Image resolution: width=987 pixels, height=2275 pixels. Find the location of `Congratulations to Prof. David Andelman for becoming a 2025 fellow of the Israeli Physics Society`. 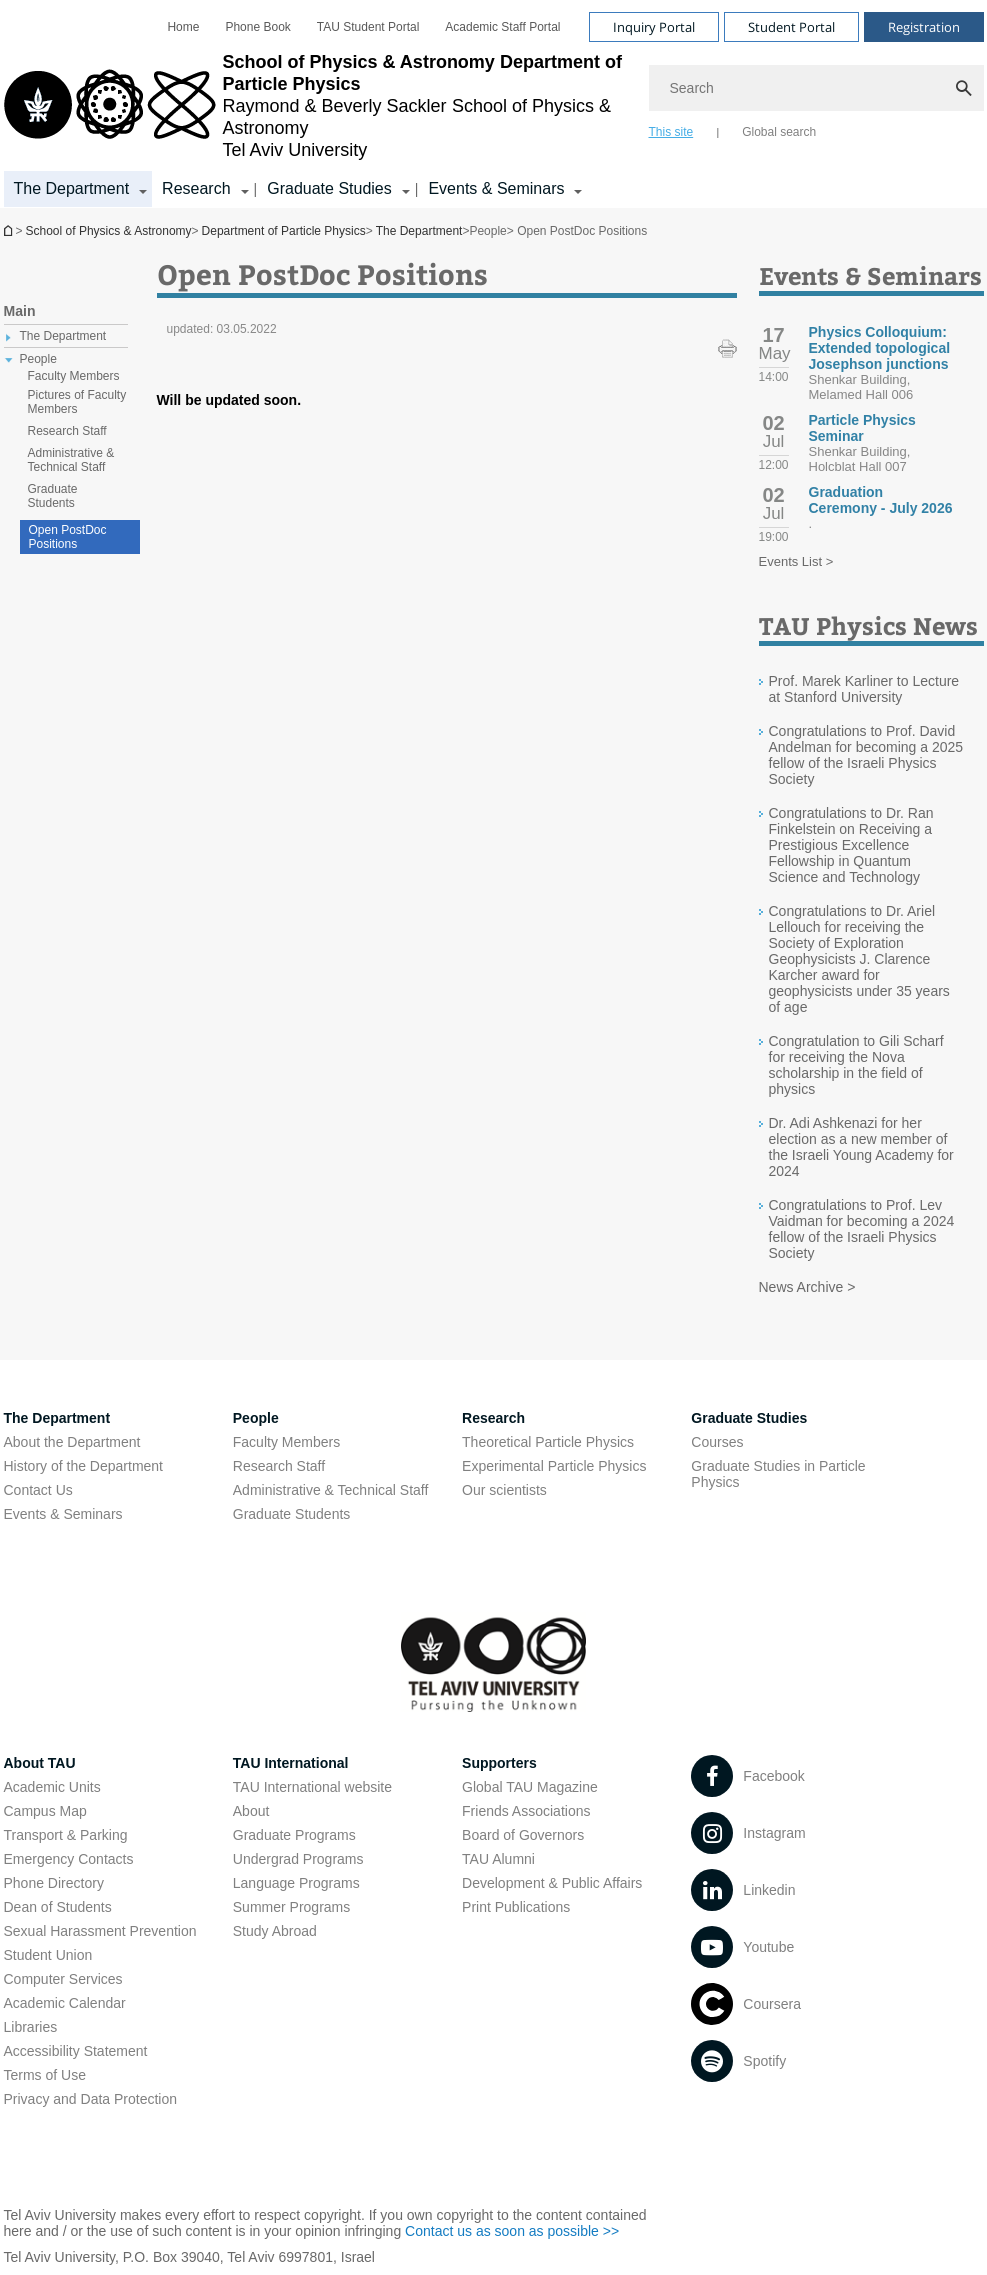

Congratulations to Prof. David Andelman for becoming a 2025 fellow of the Israeli Physics Society is located at coordinates (866, 755).